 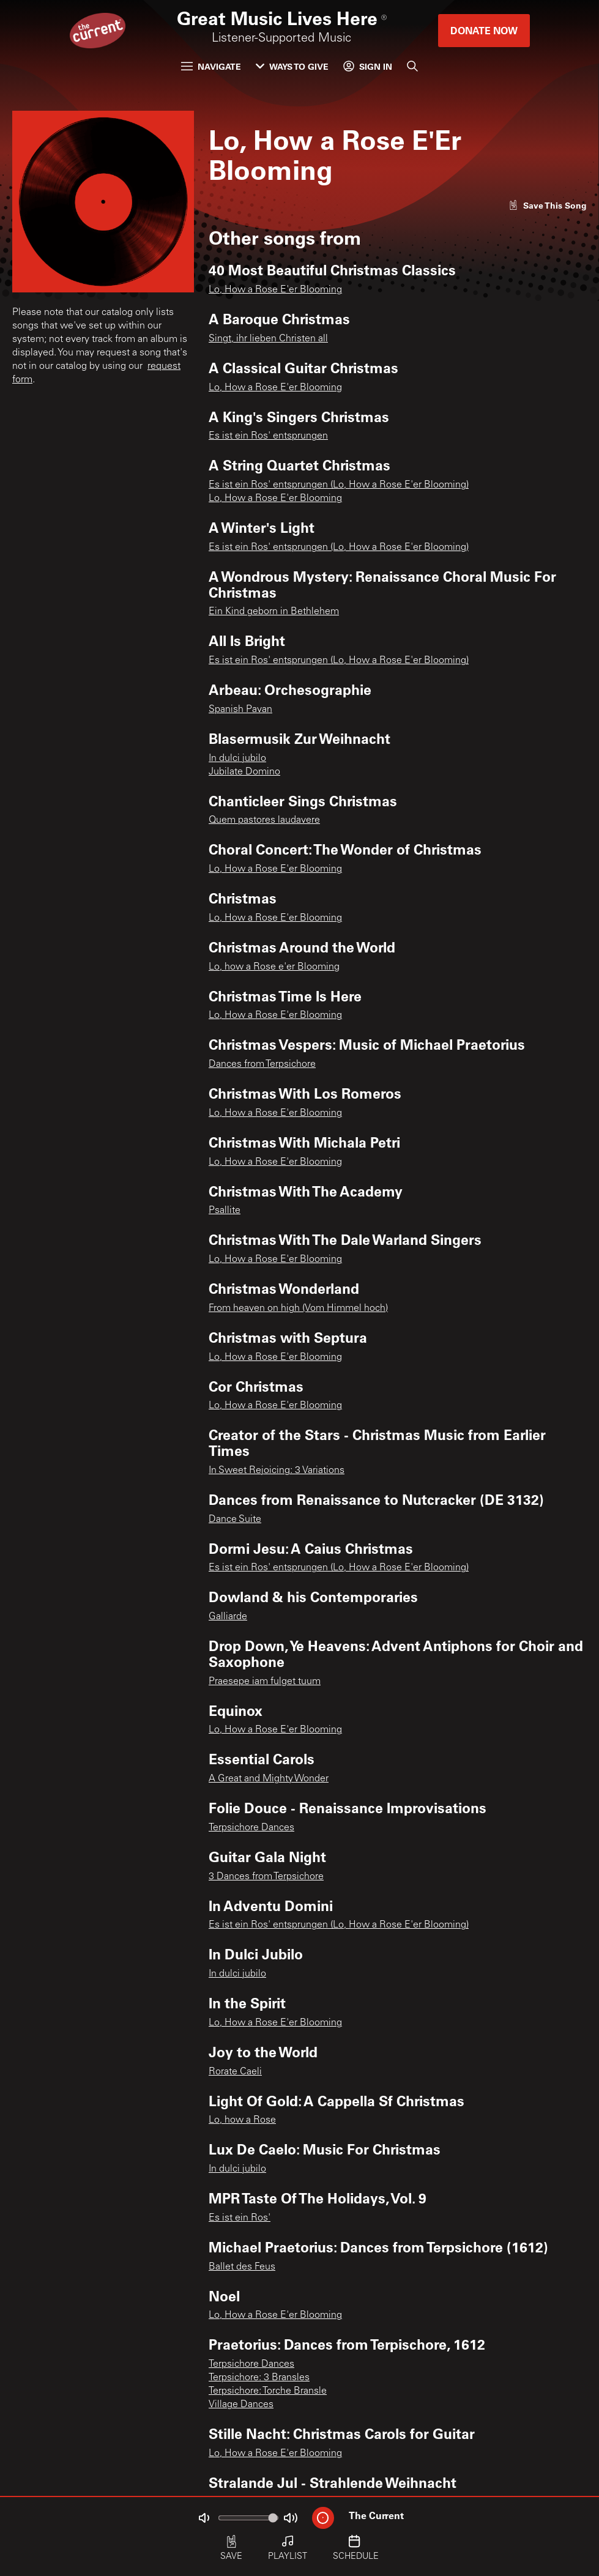 What do you see at coordinates (268, 339) in the screenshot?
I see `Singt, ihr lieben Christen all` at bounding box center [268, 339].